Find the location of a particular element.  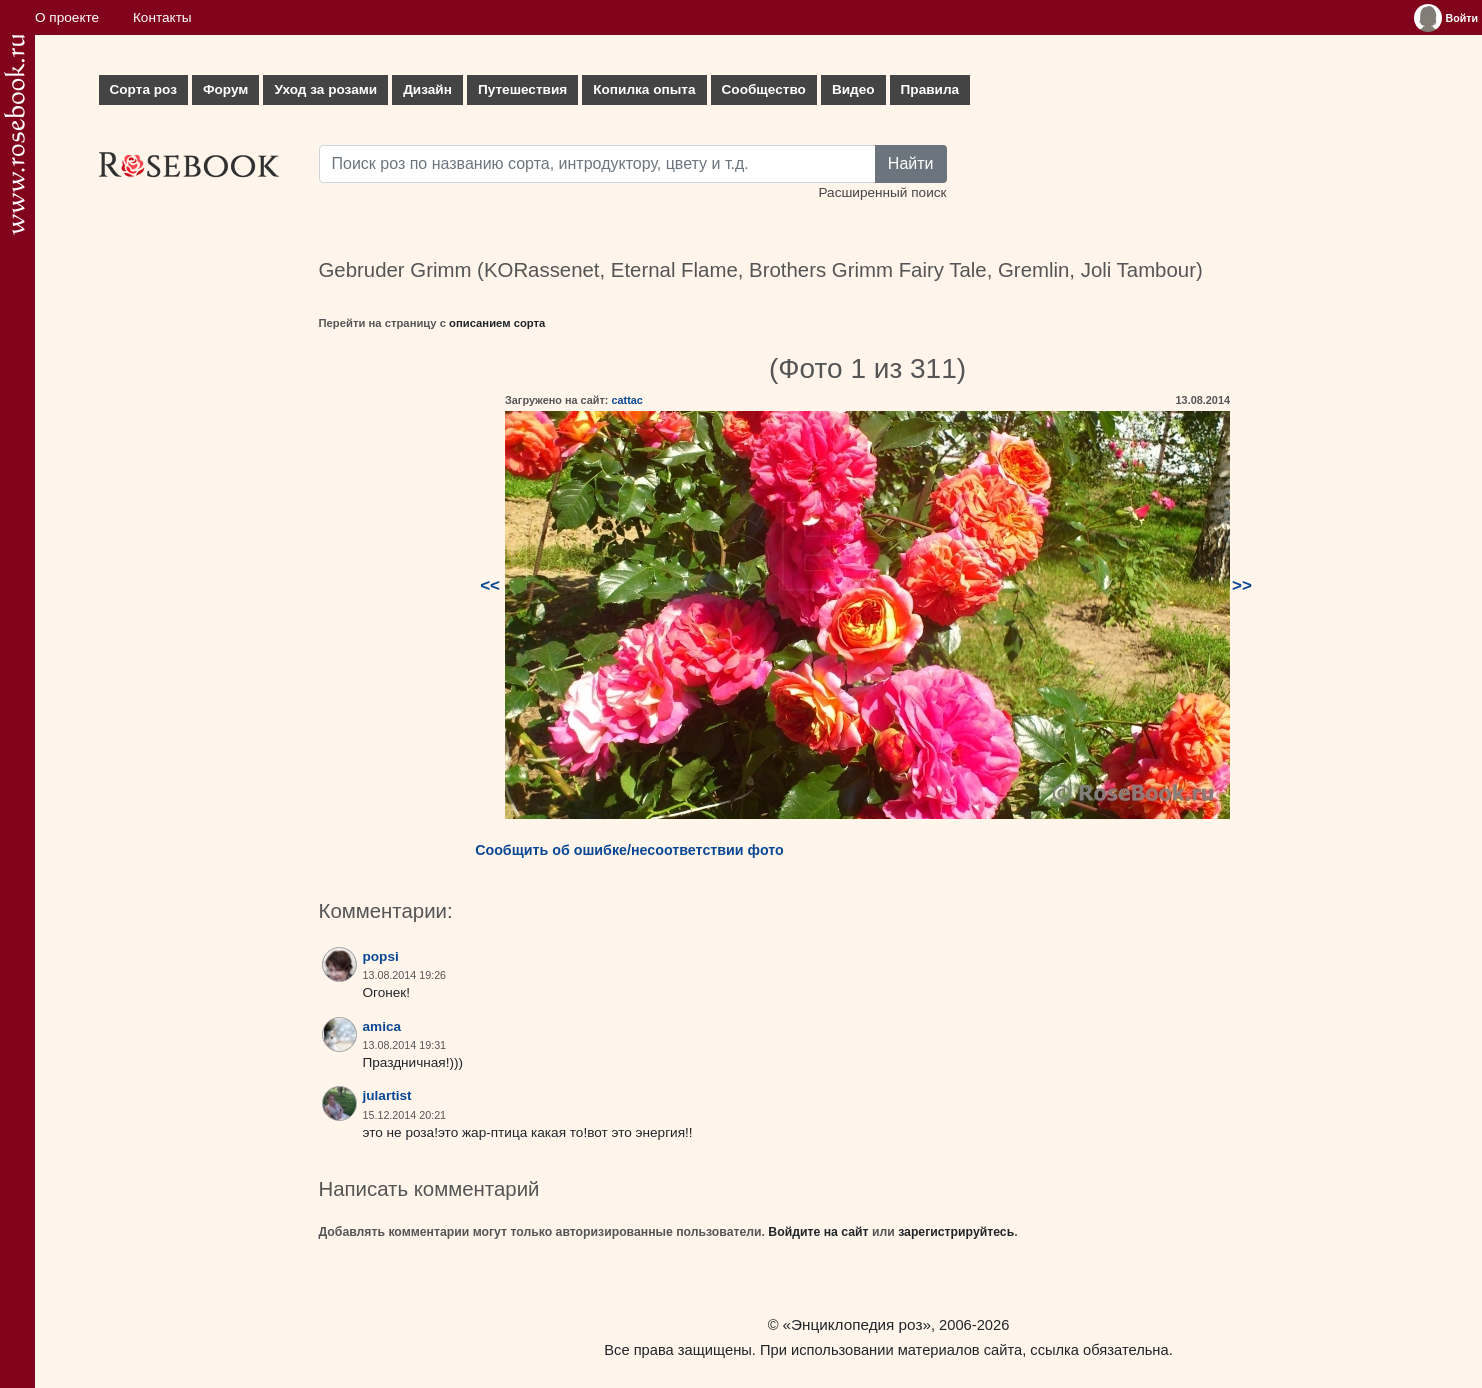

popsi is located at coordinates (381, 956).